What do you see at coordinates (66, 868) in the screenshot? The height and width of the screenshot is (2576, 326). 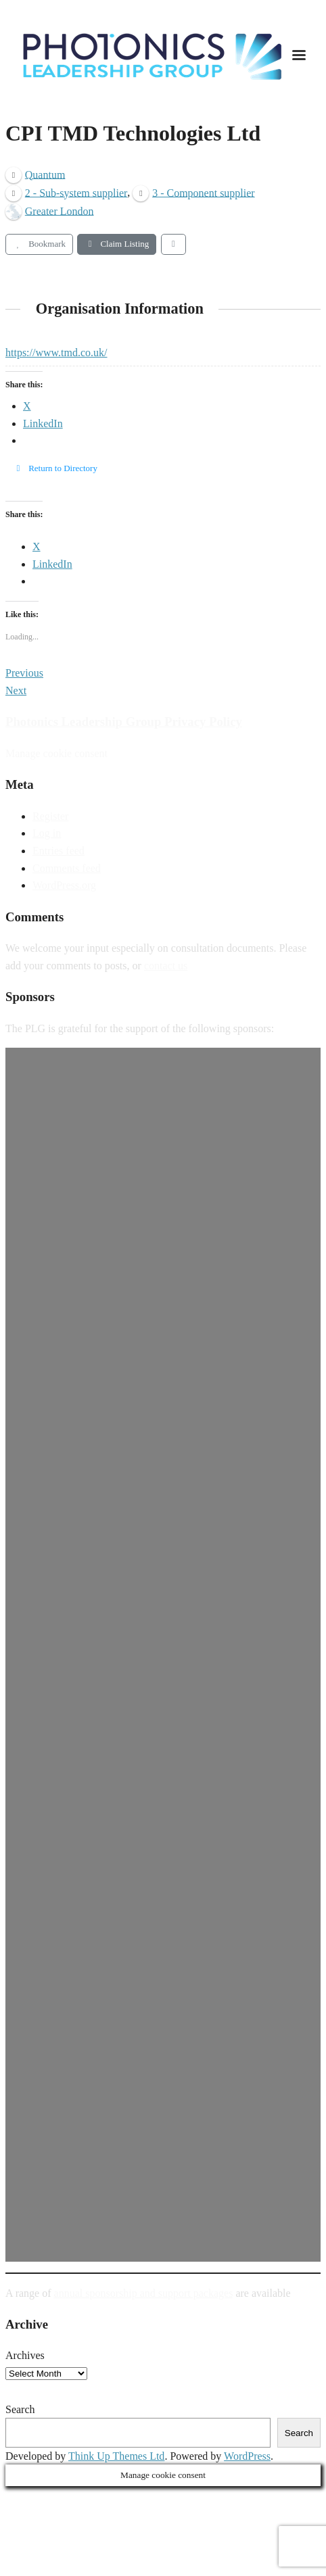 I see `Comments feed` at bounding box center [66, 868].